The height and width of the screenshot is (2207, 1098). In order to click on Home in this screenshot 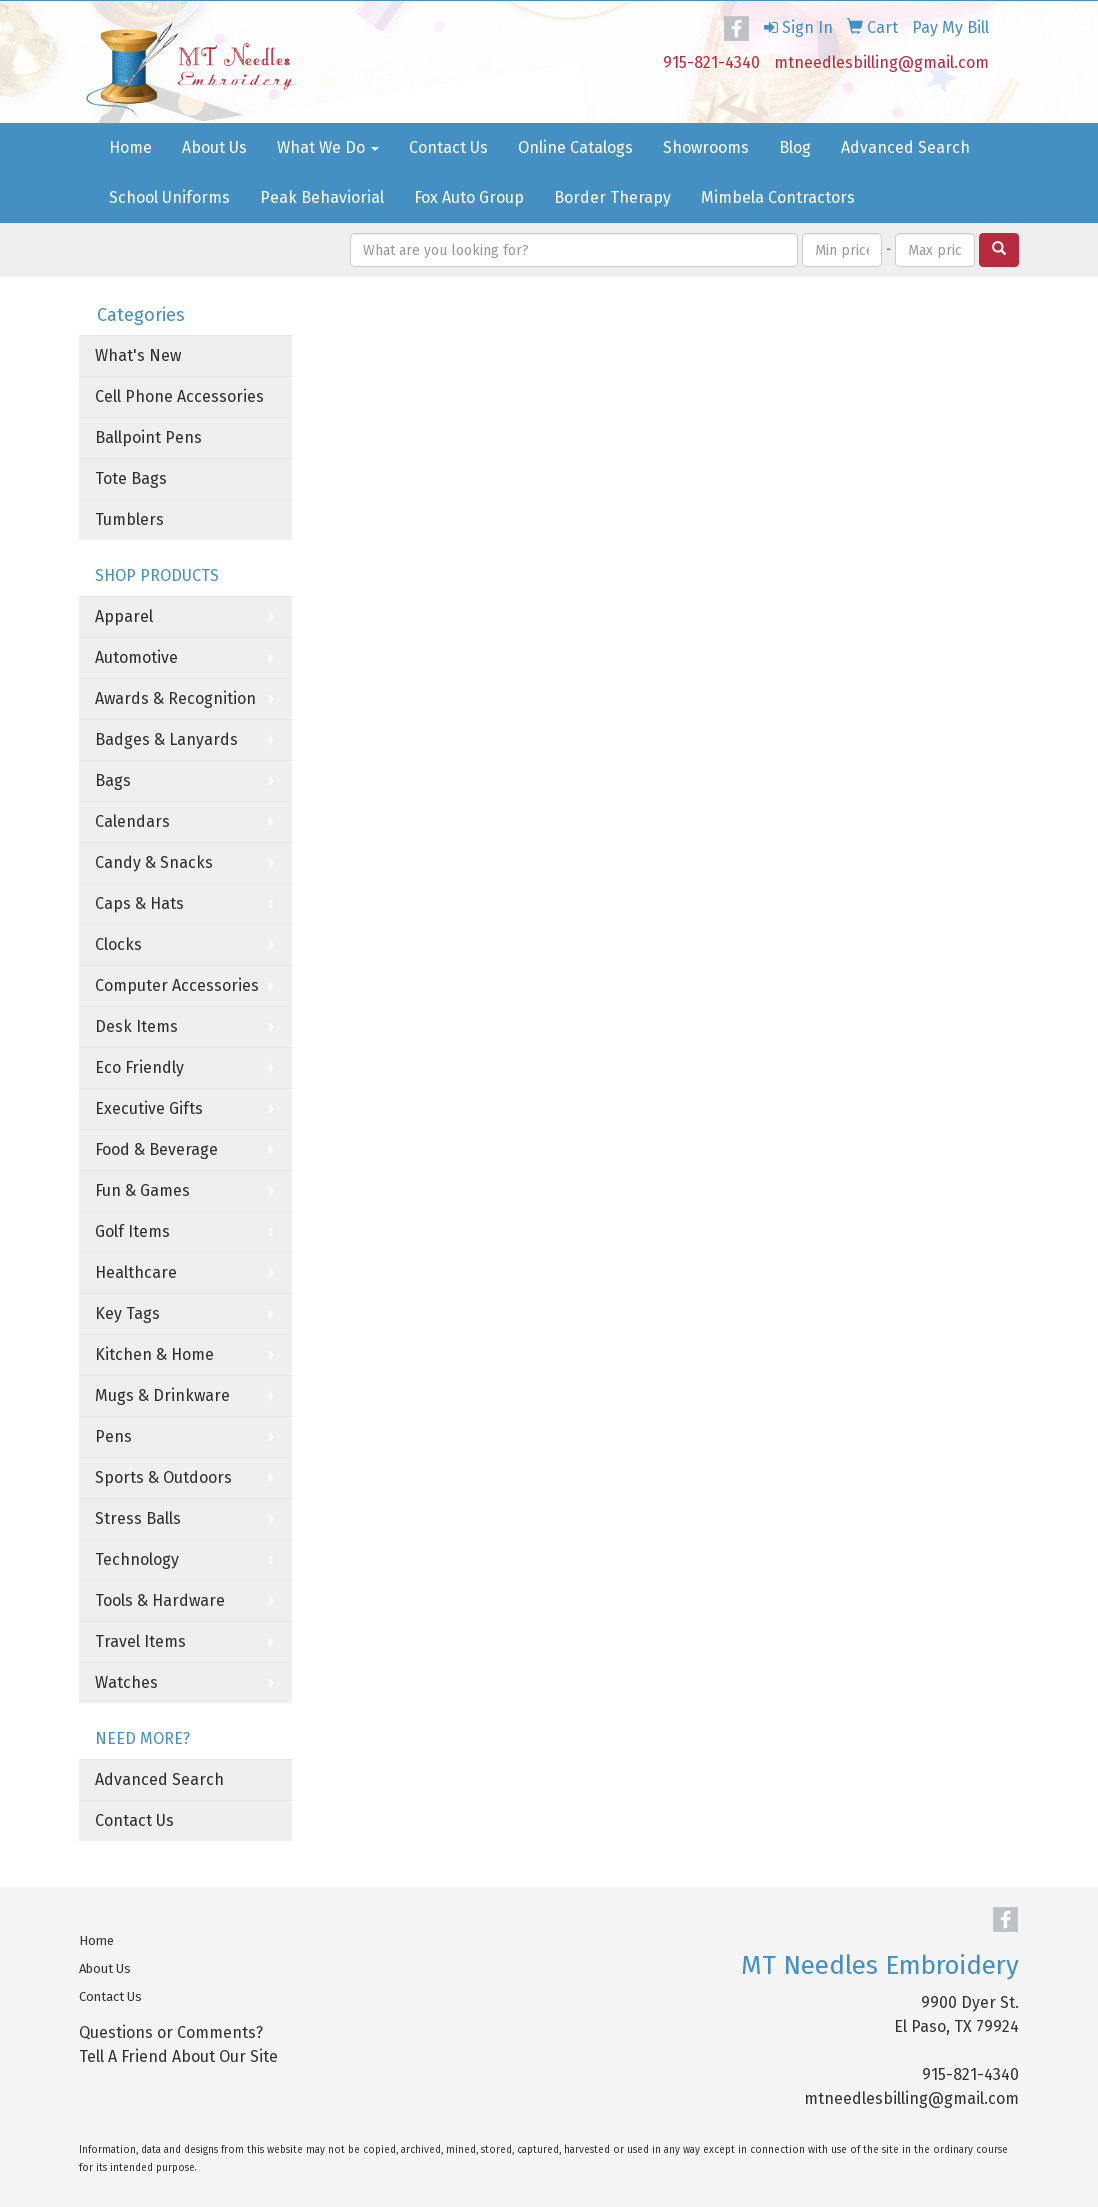, I will do `click(130, 147)`.